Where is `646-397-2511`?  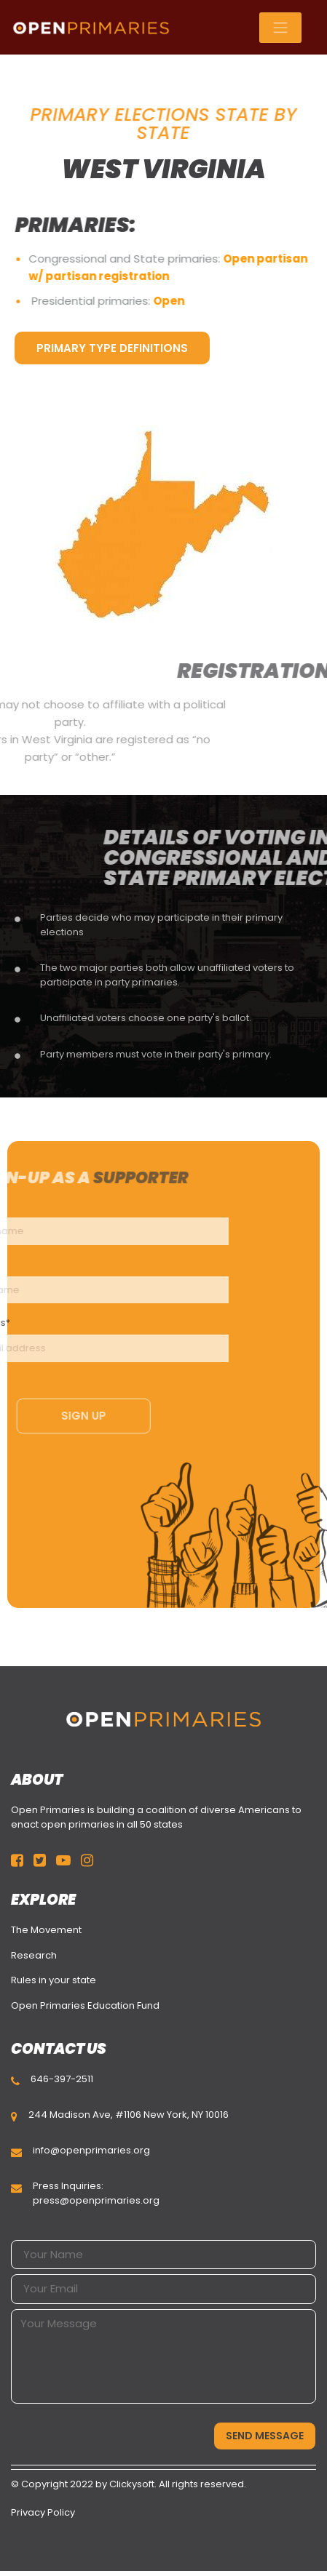
646-397-2511 is located at coordinates (62, 2079).